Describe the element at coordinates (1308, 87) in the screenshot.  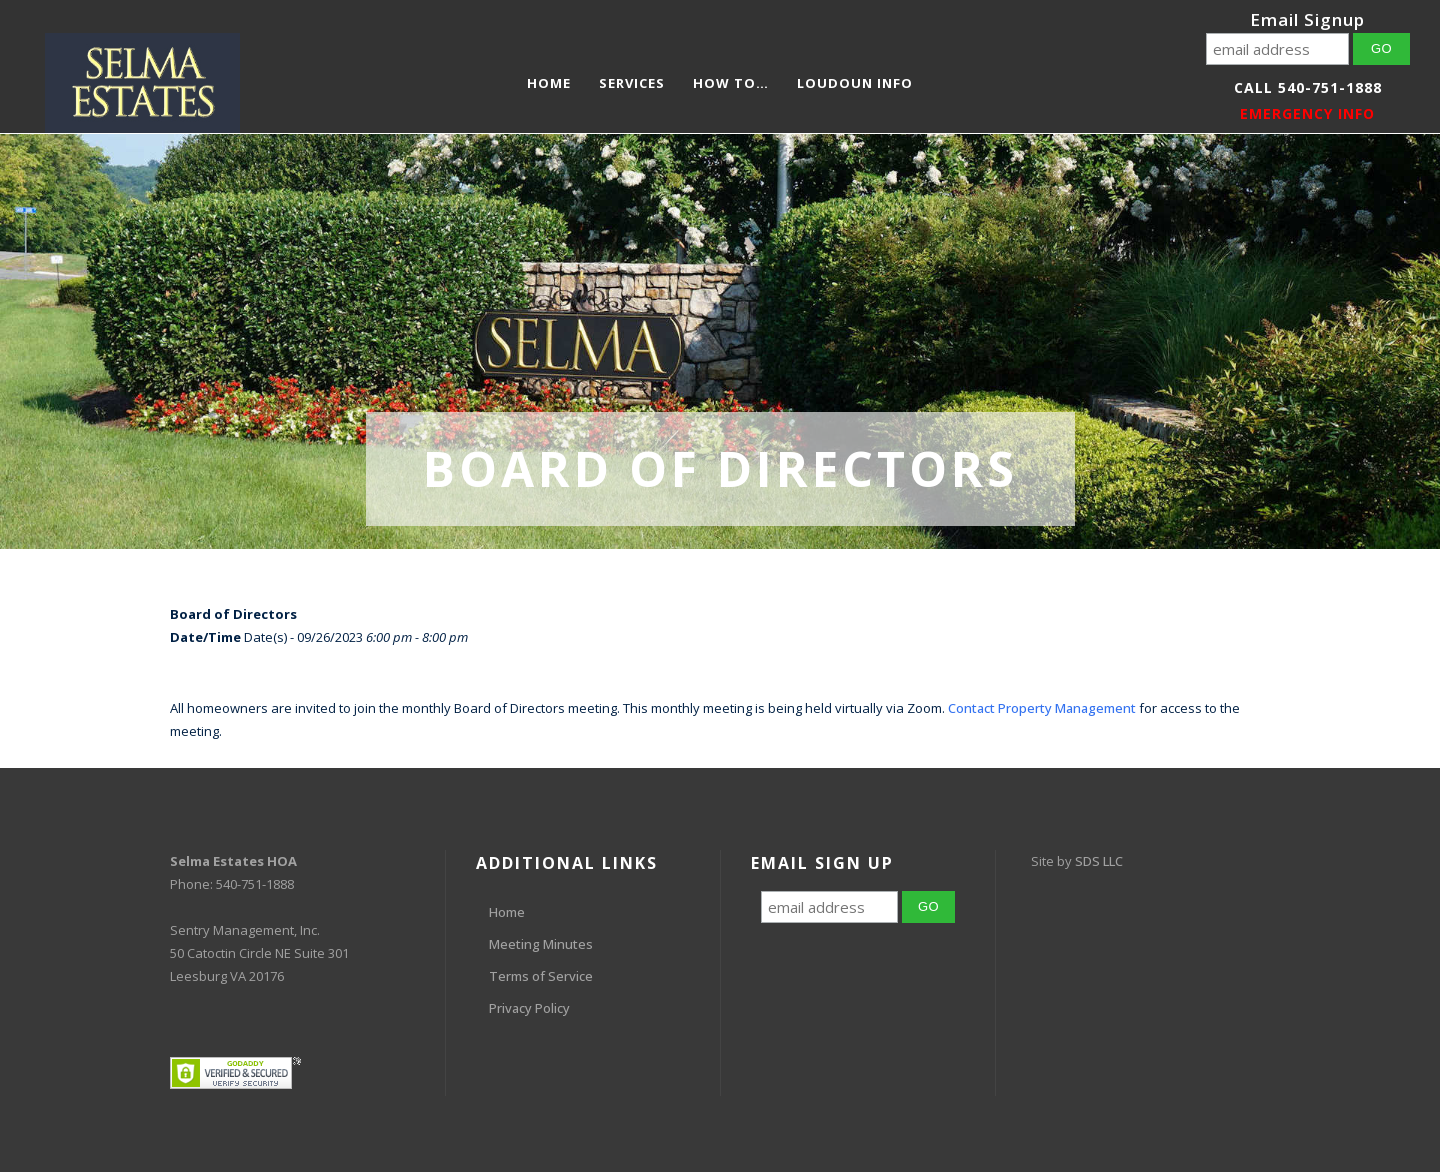
I see `Call 540-751-1888` at that location.